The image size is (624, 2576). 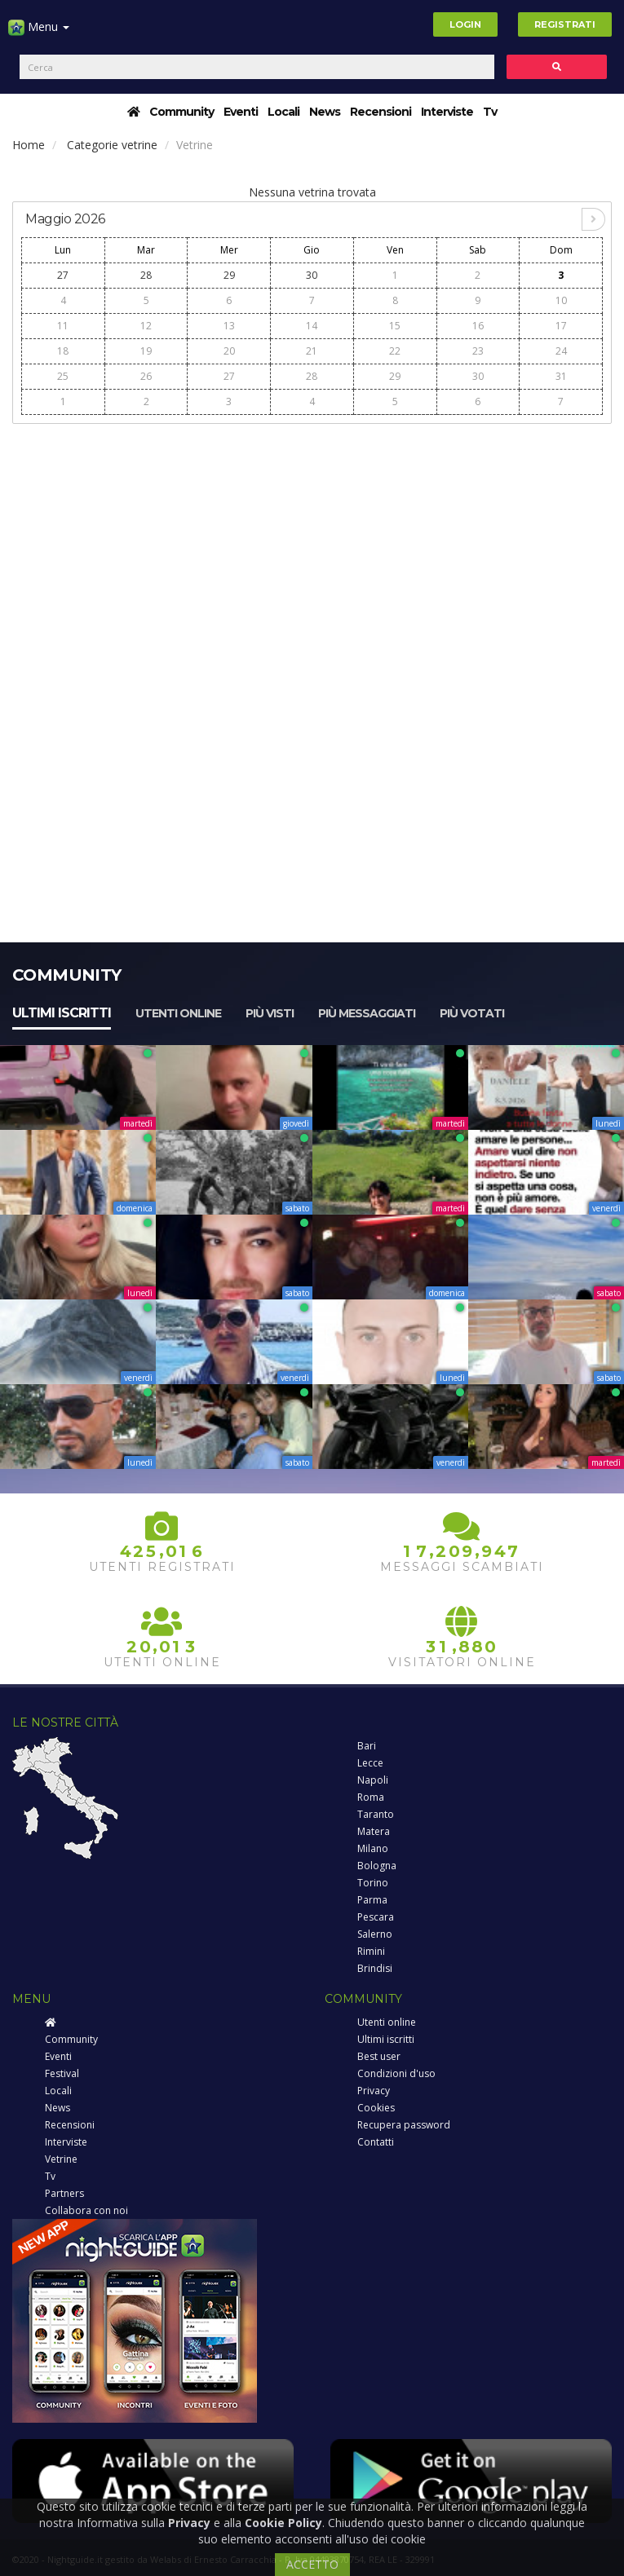 What do you see at coordinates (324, 111) in the screenshot?
I see `News` at bounding box center [324, 111].